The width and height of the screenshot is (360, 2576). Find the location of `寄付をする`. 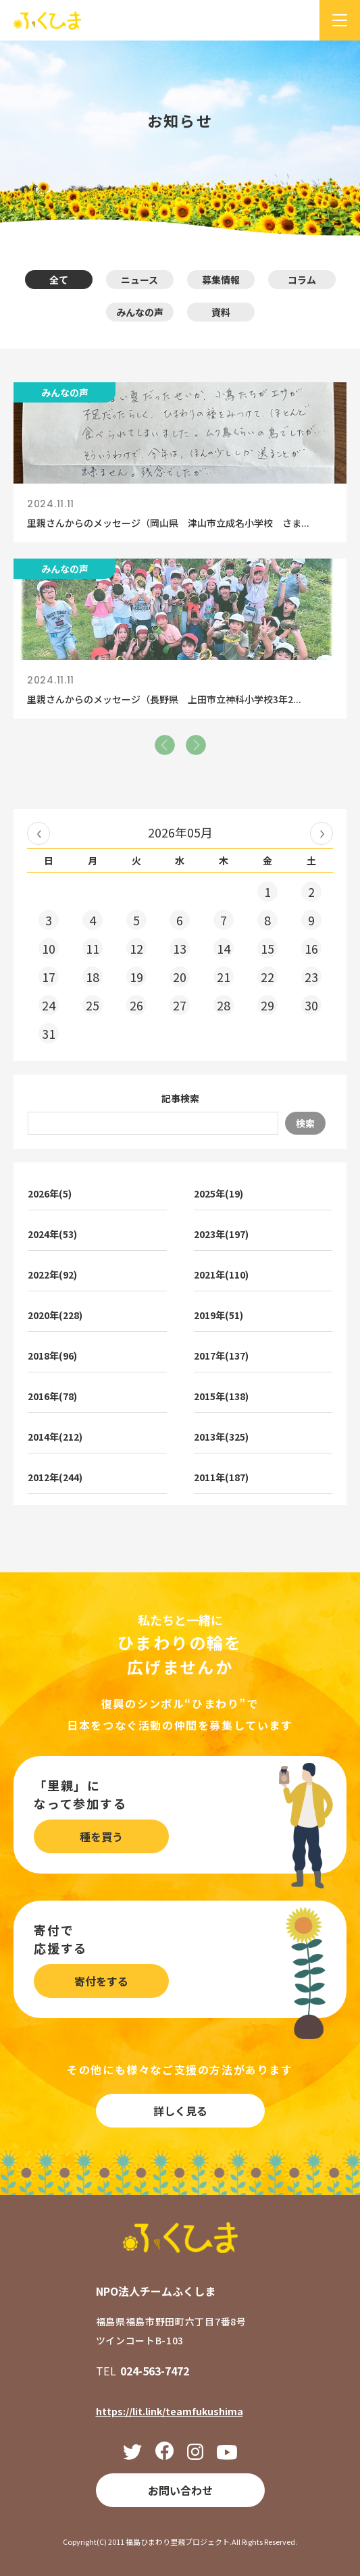

寄付をする is located at coordinates (101, 1981).